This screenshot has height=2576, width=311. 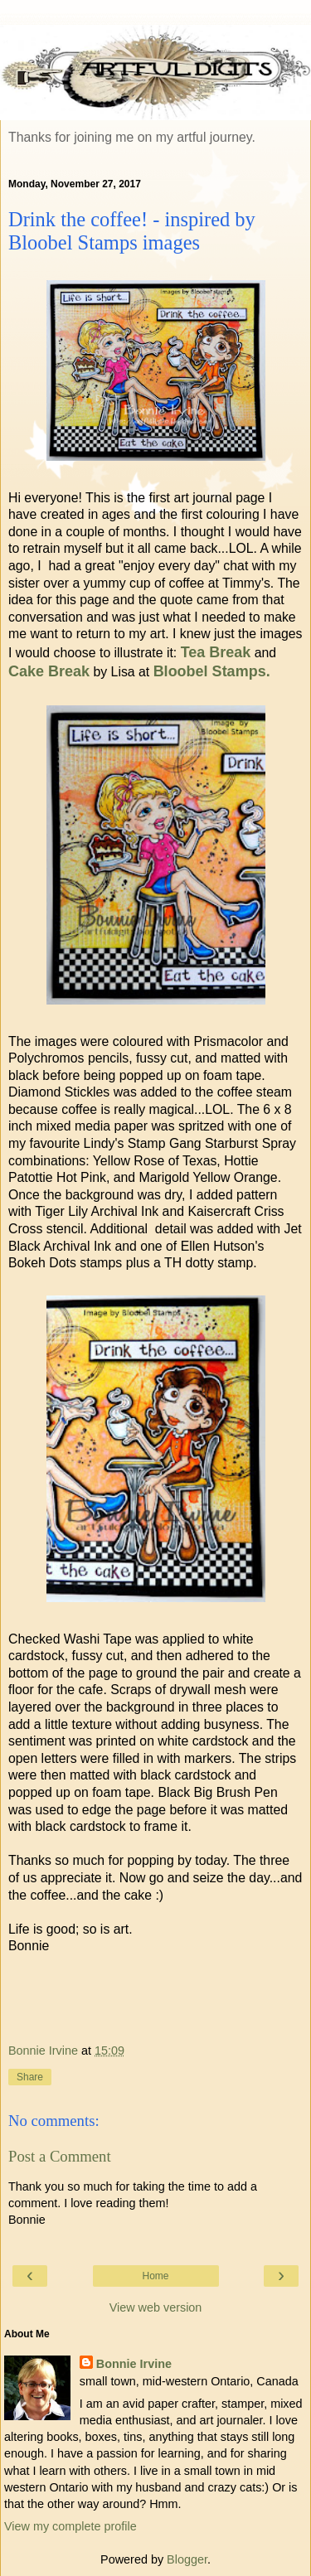 What do you see at coordinates (70, 2526) in the screenshot?
I see `View my complete profile` at bounding box center [70, 2526].